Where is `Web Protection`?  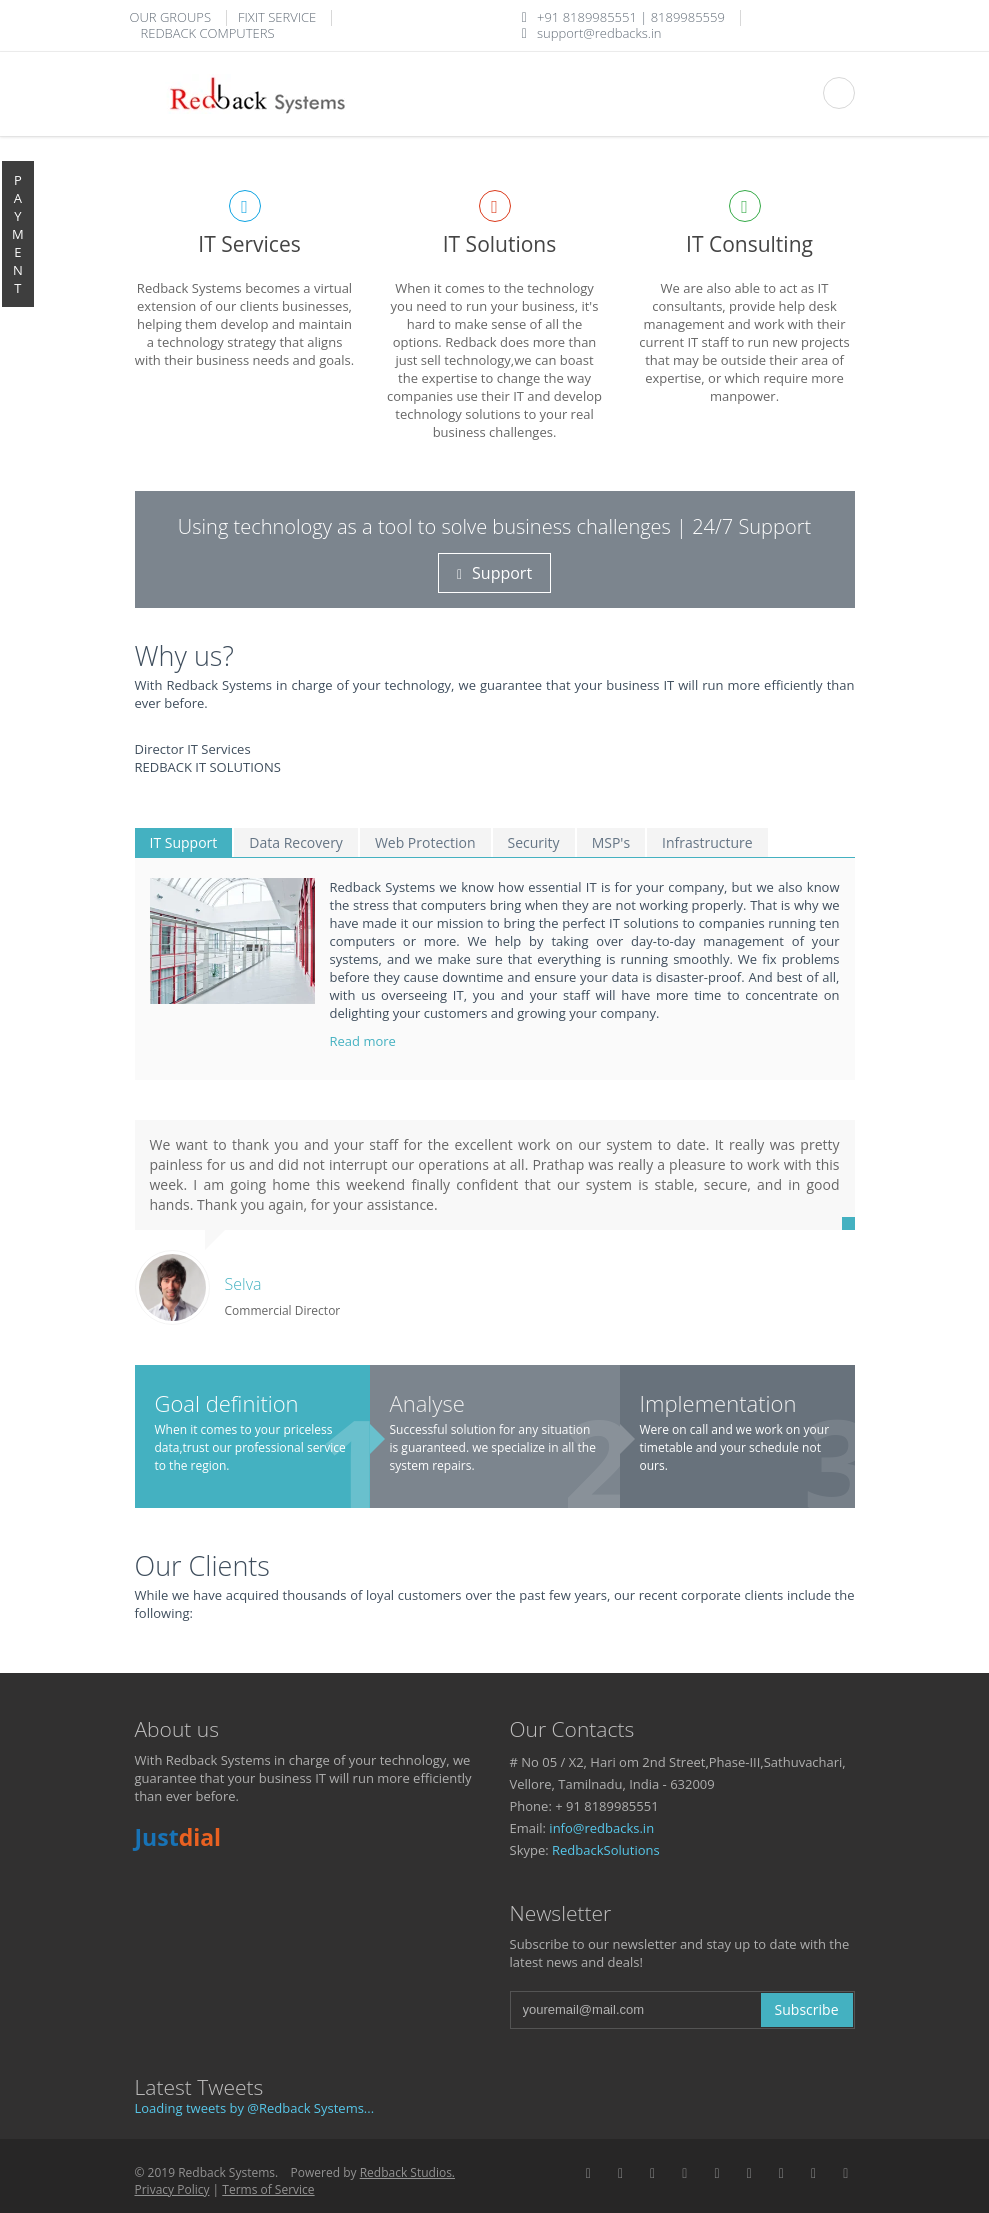
Web Protection is located at coordinates (425, 842).